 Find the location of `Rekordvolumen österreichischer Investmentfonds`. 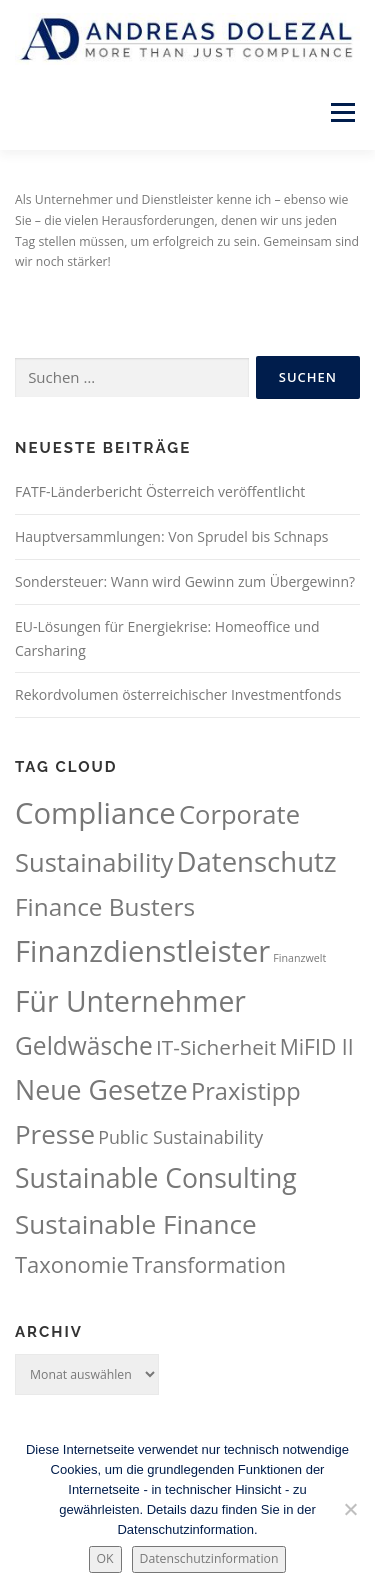

Rekordvolumen österreichischer Investmentfonds is located at coordinates (178, 694).